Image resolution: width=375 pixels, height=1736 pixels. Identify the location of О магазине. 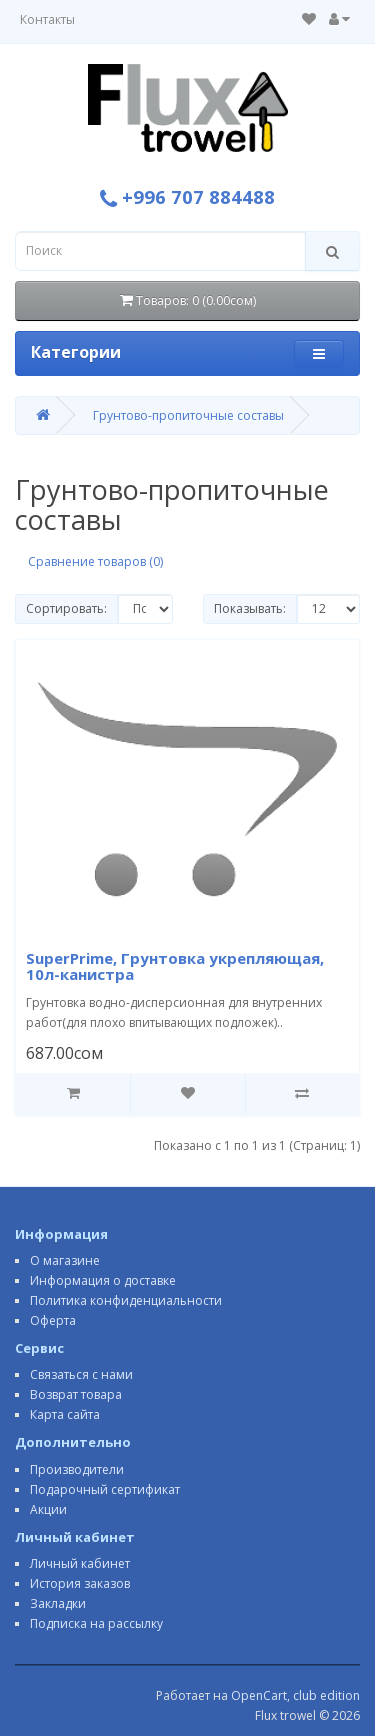
(65, 1260).